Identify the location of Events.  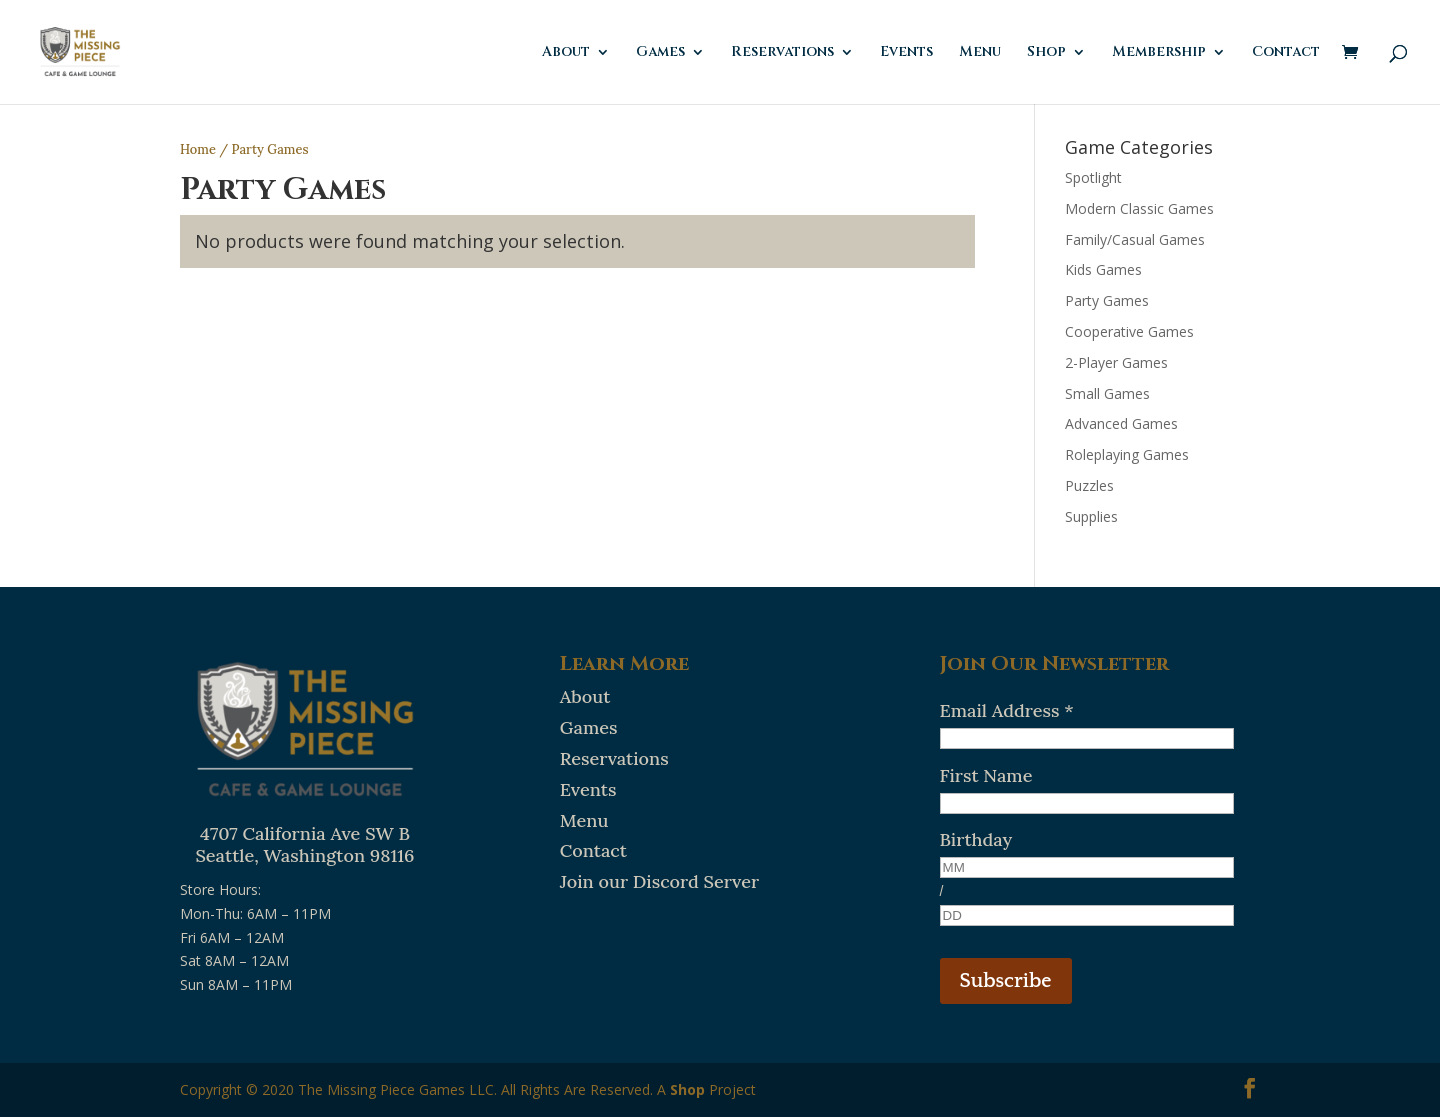
(906, 53).